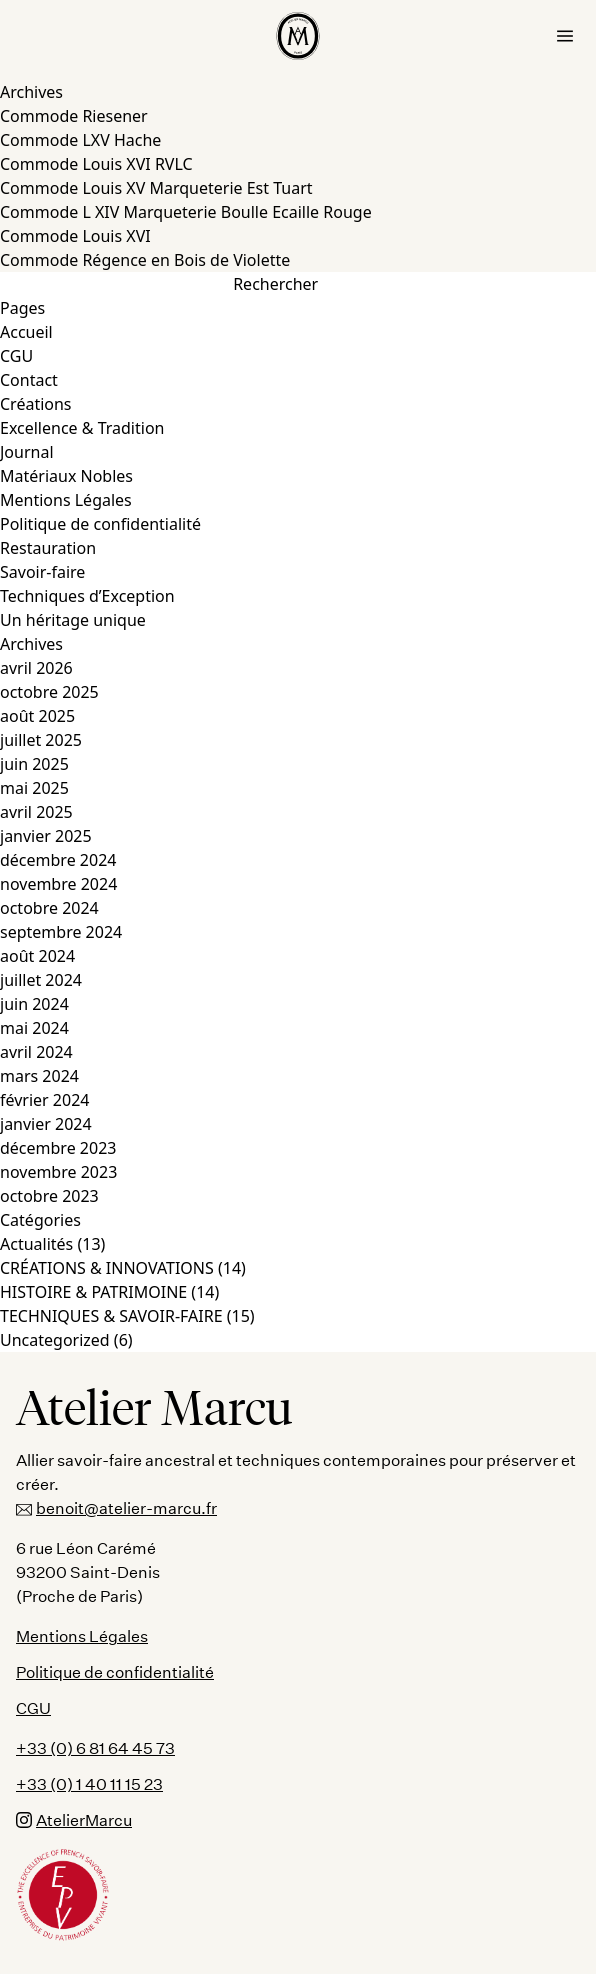  What do you see at coordinates (29, 380) in the screenshot?
I see `Contact` at bounding box center [29, 380].